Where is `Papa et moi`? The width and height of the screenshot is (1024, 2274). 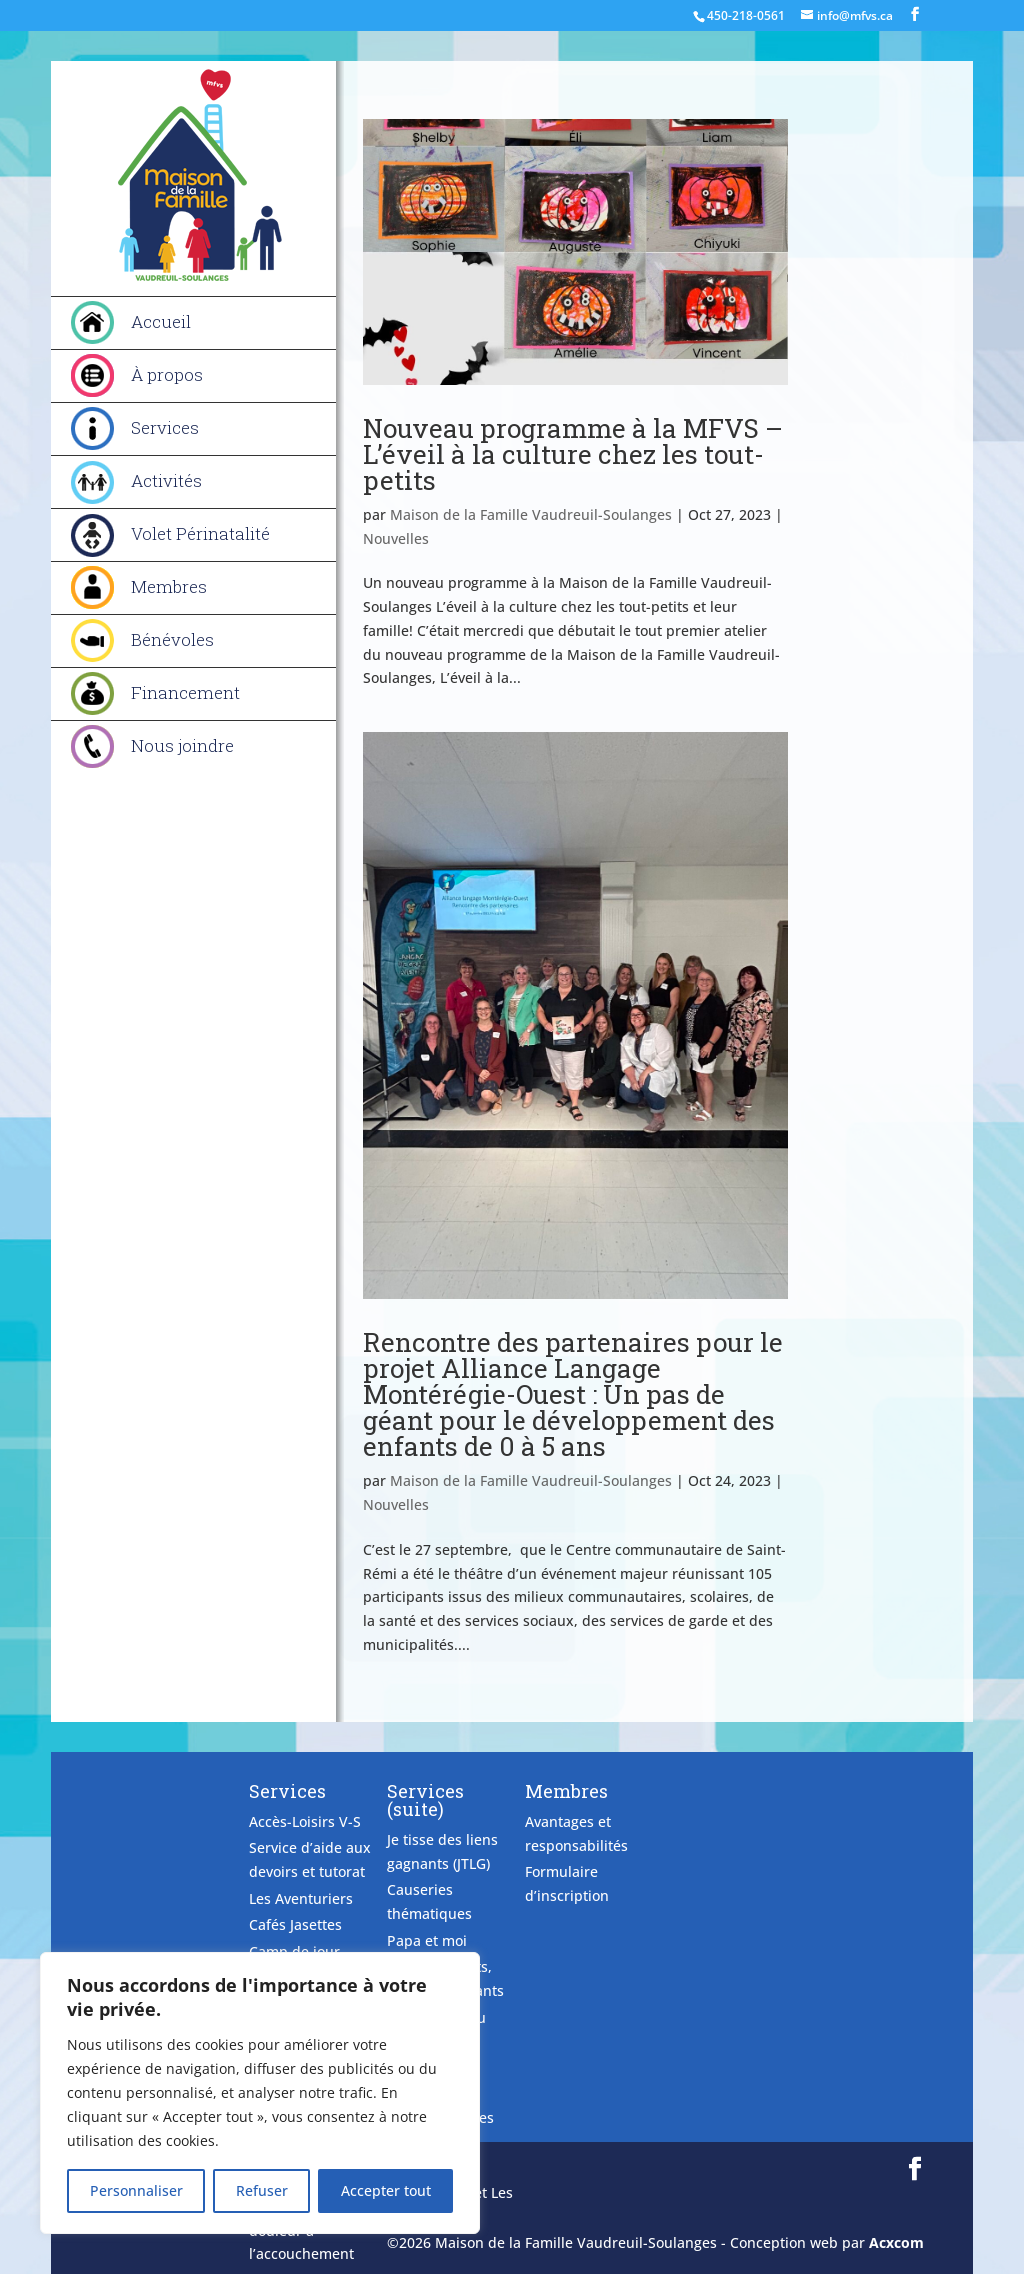 Papa et moi is located at coordinates (427, 1940).